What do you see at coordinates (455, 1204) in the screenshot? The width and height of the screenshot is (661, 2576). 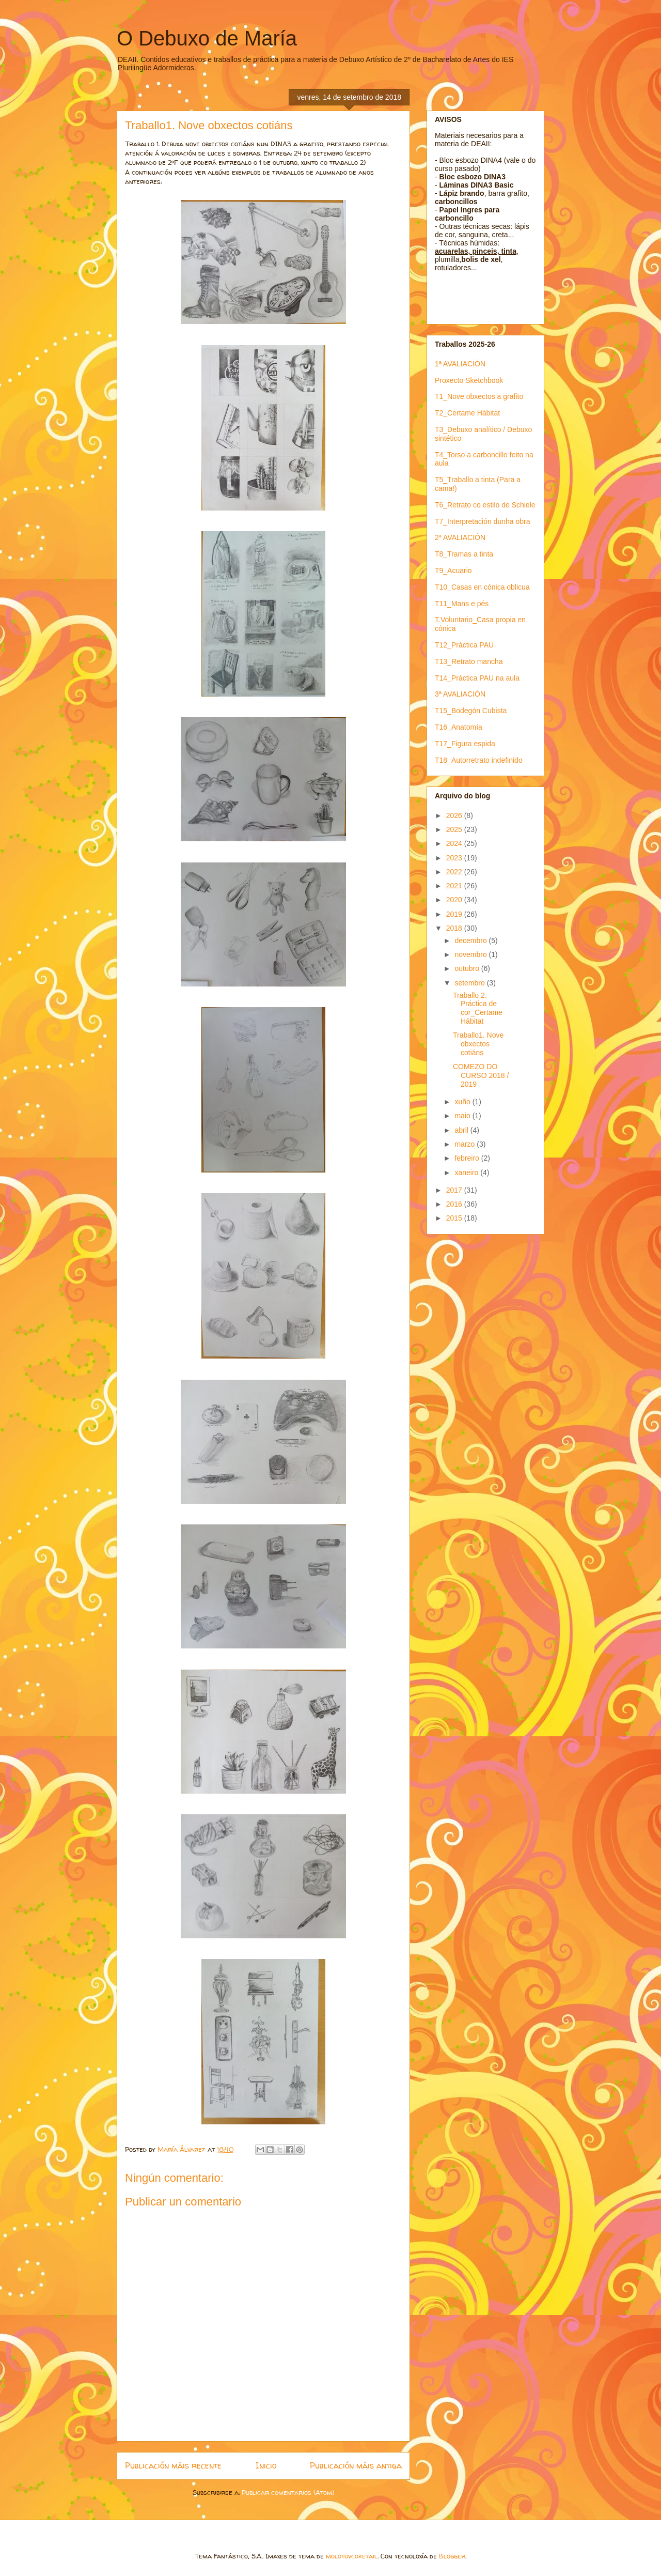 I see `2016` at bounding box center [455, 1204].